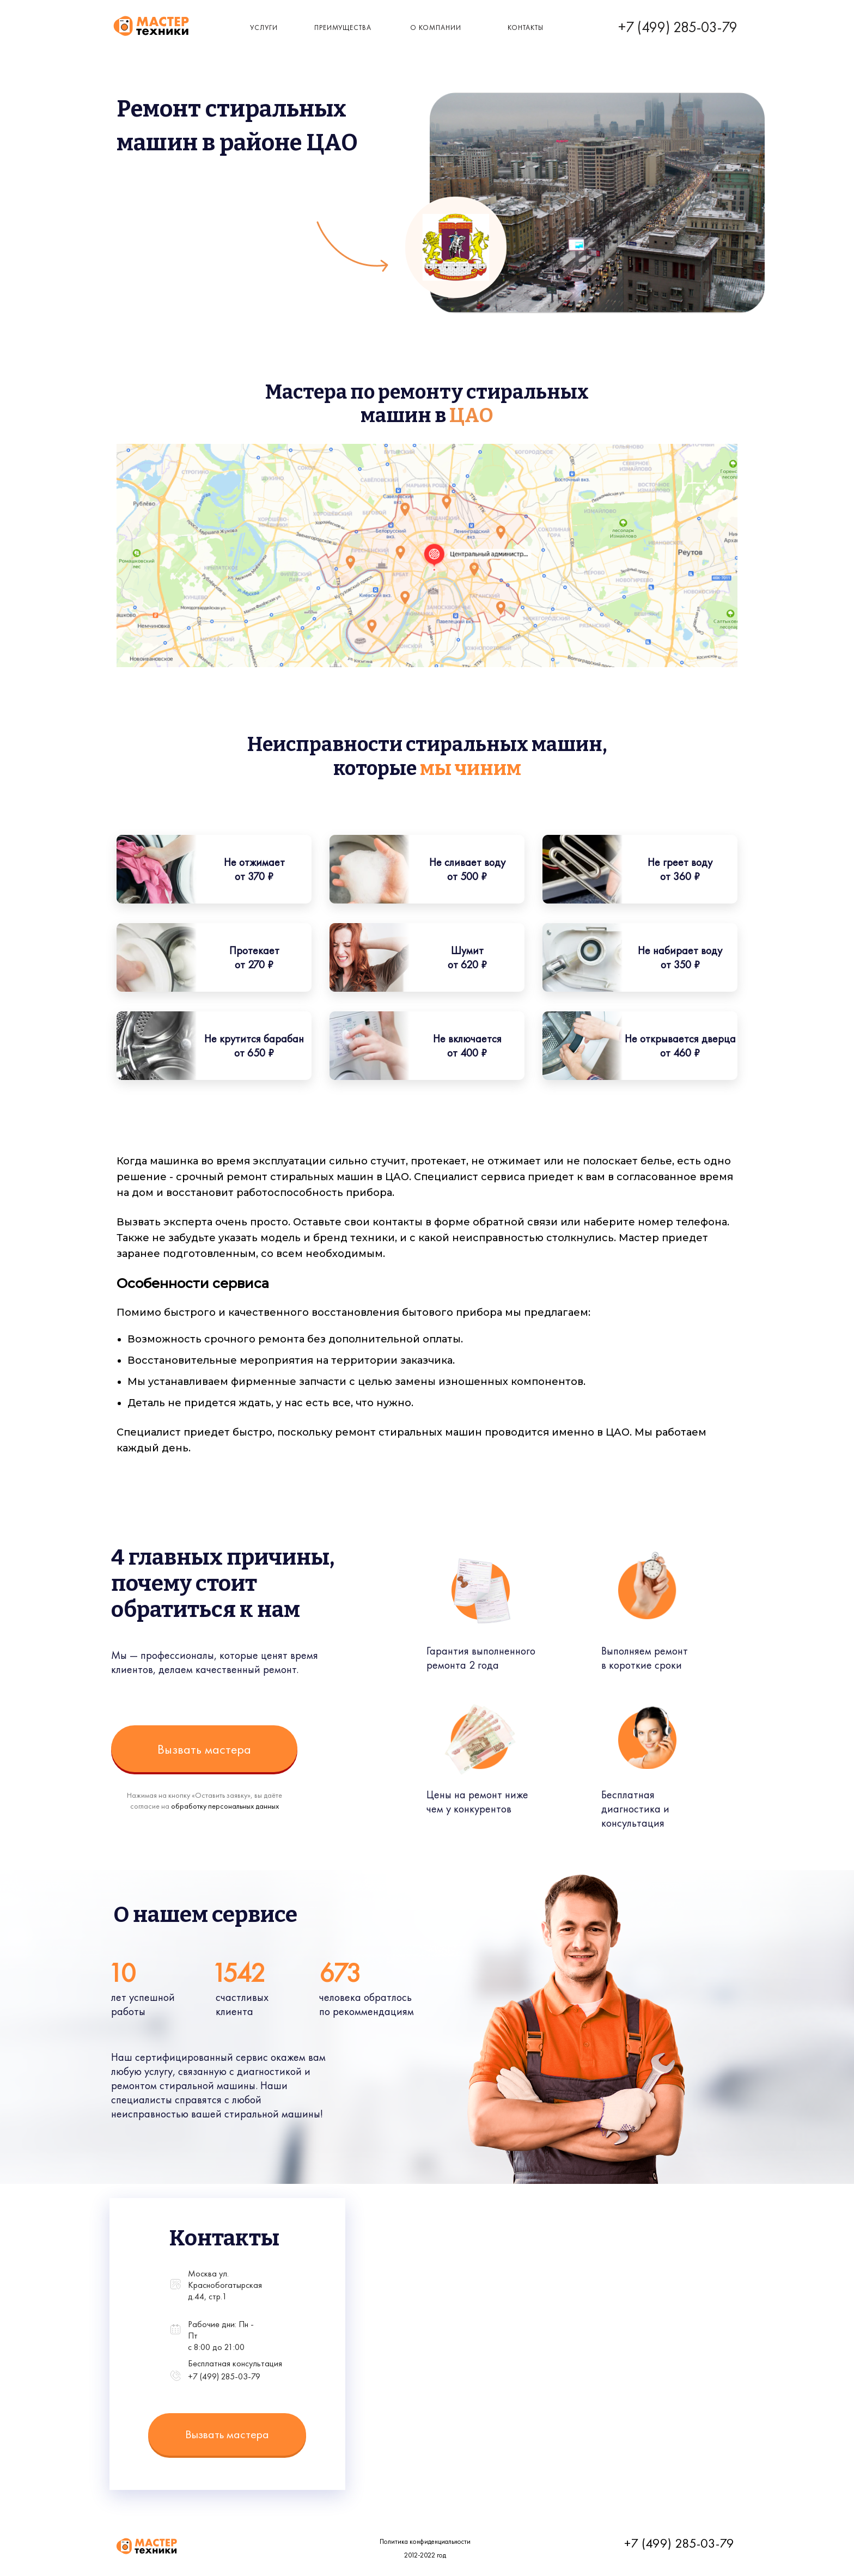  I want to click on КОнтакты, so click(526, 27).